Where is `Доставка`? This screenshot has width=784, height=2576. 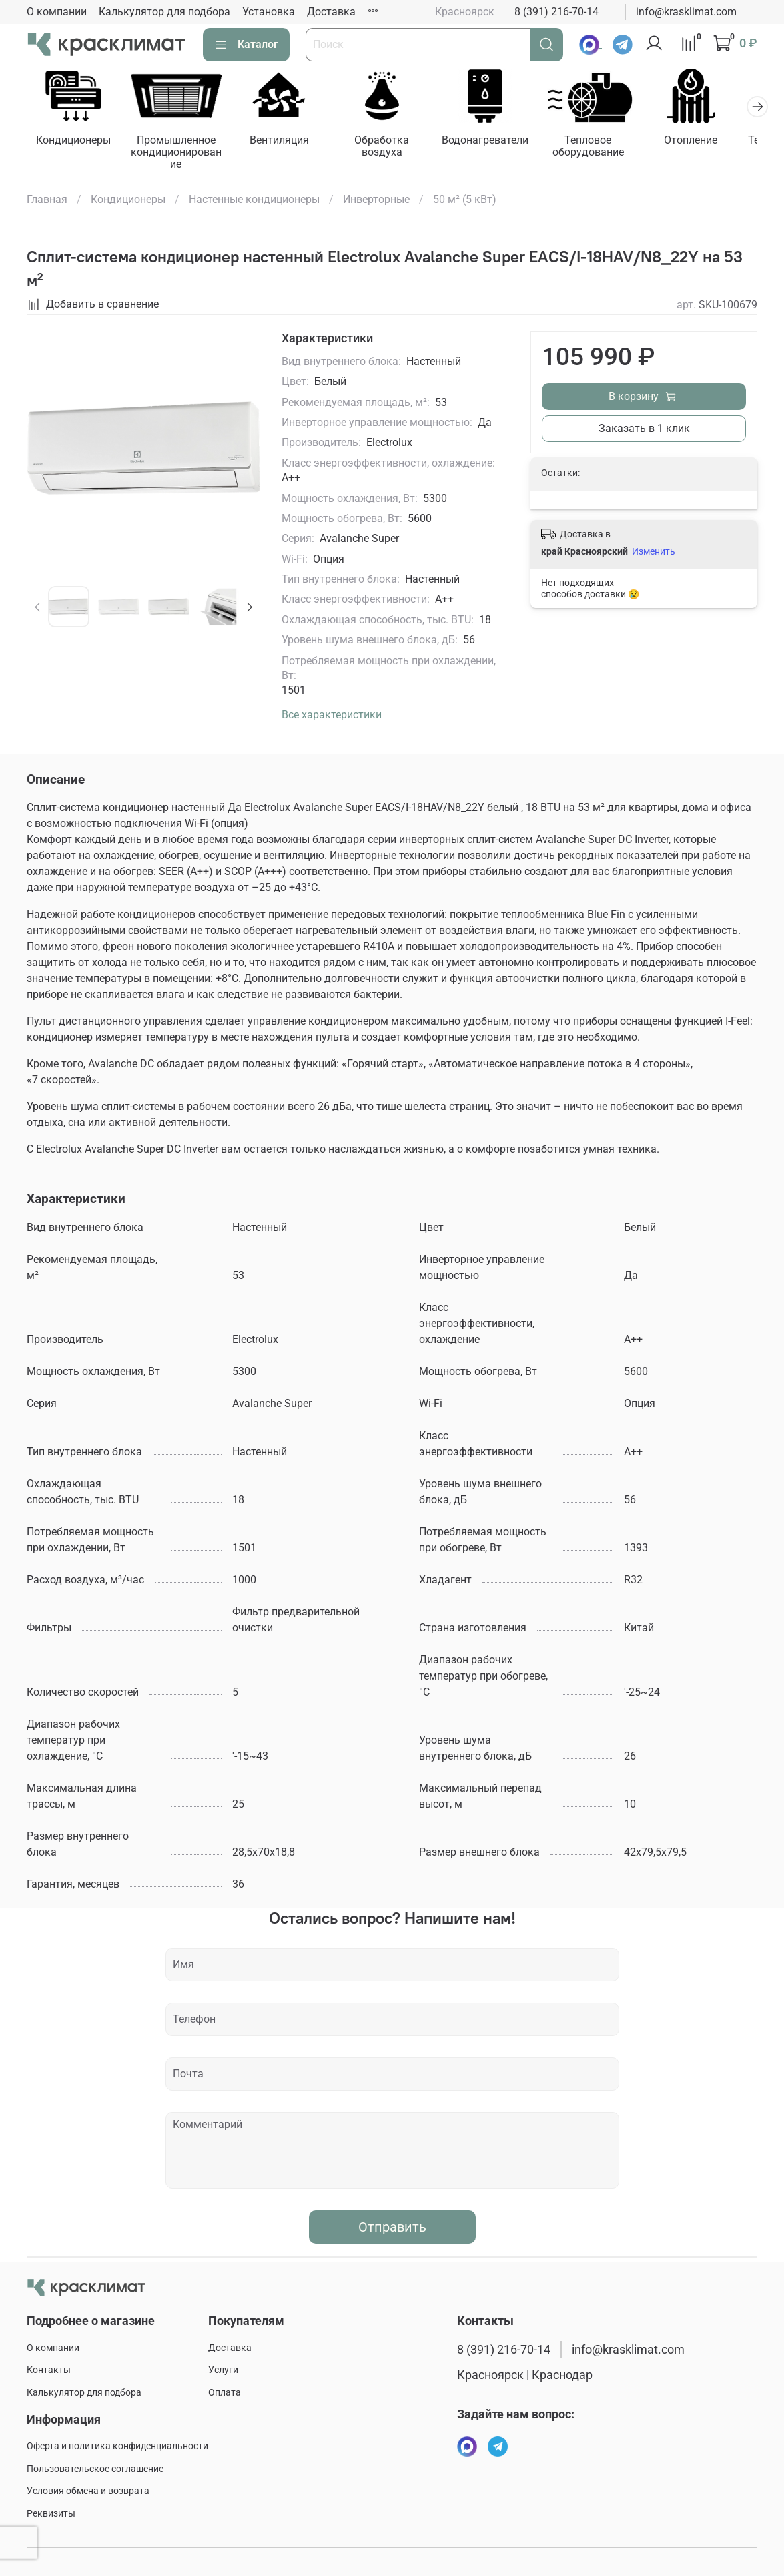 Доставка is located at coordinates (331, 11).